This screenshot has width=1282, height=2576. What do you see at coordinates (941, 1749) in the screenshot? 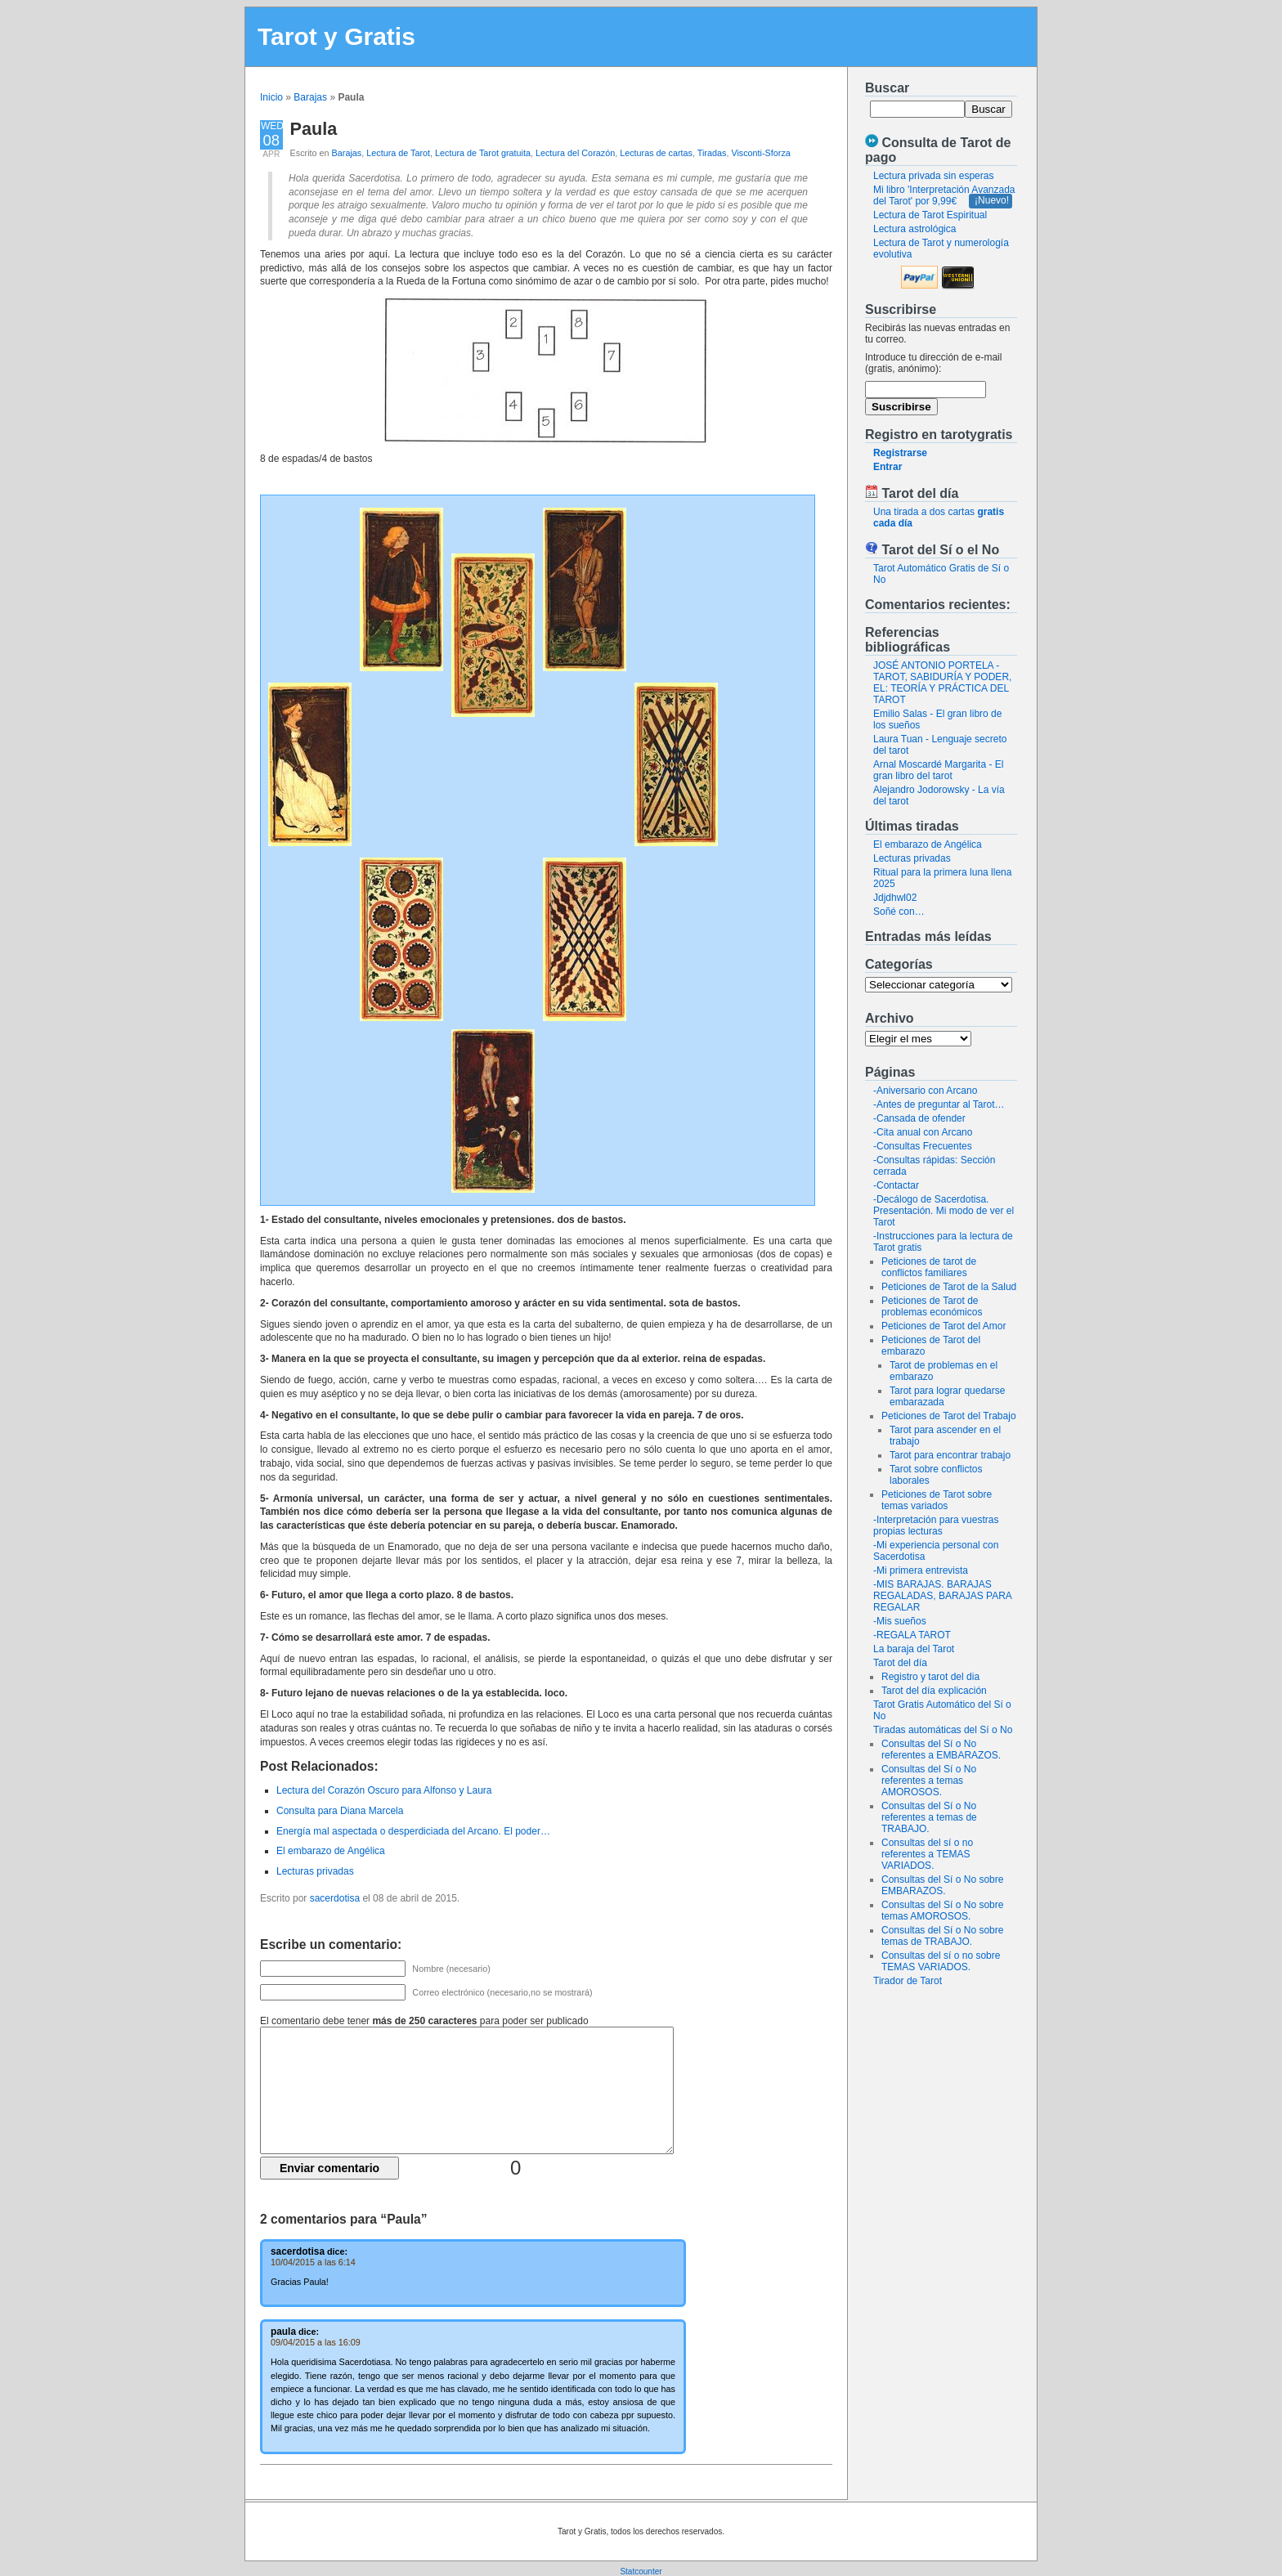
I see `Consultas del Sí o No referentes a EMBARAZOS.` at bounding box center [941, 1749].